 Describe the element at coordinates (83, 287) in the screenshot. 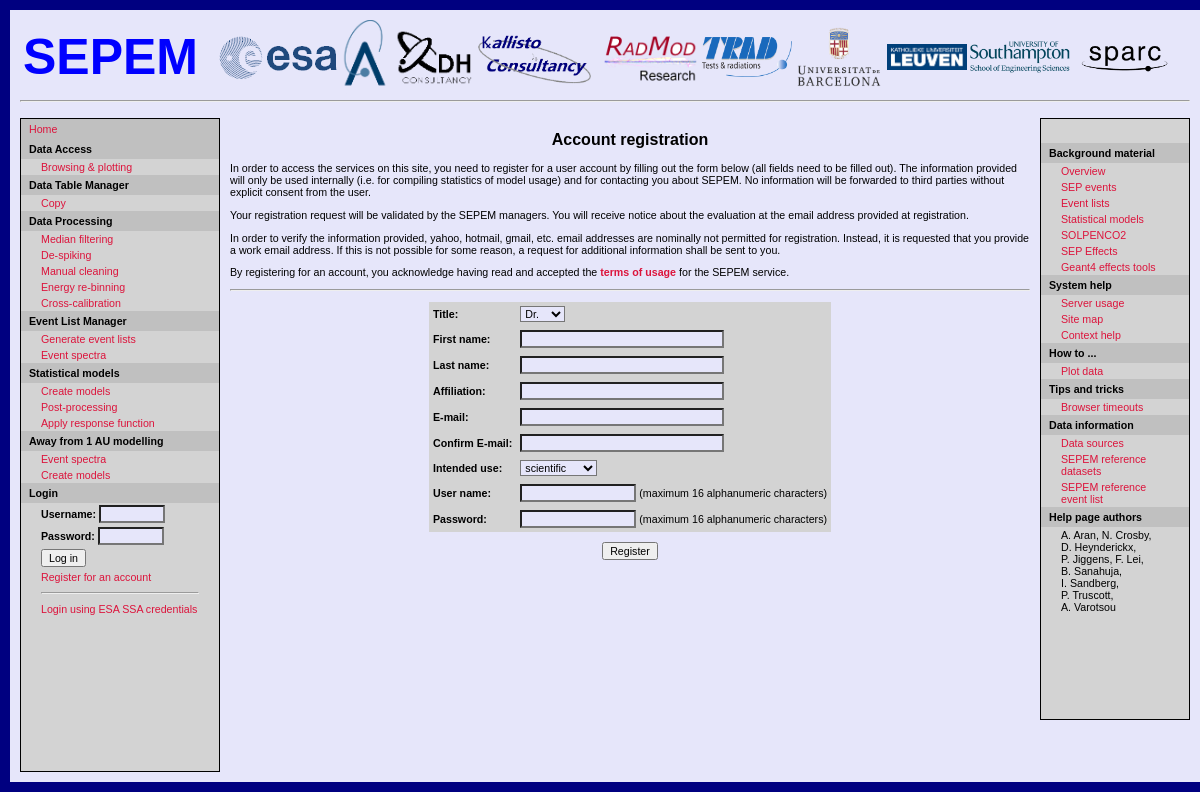

I see `Energy re-binning` at that location.